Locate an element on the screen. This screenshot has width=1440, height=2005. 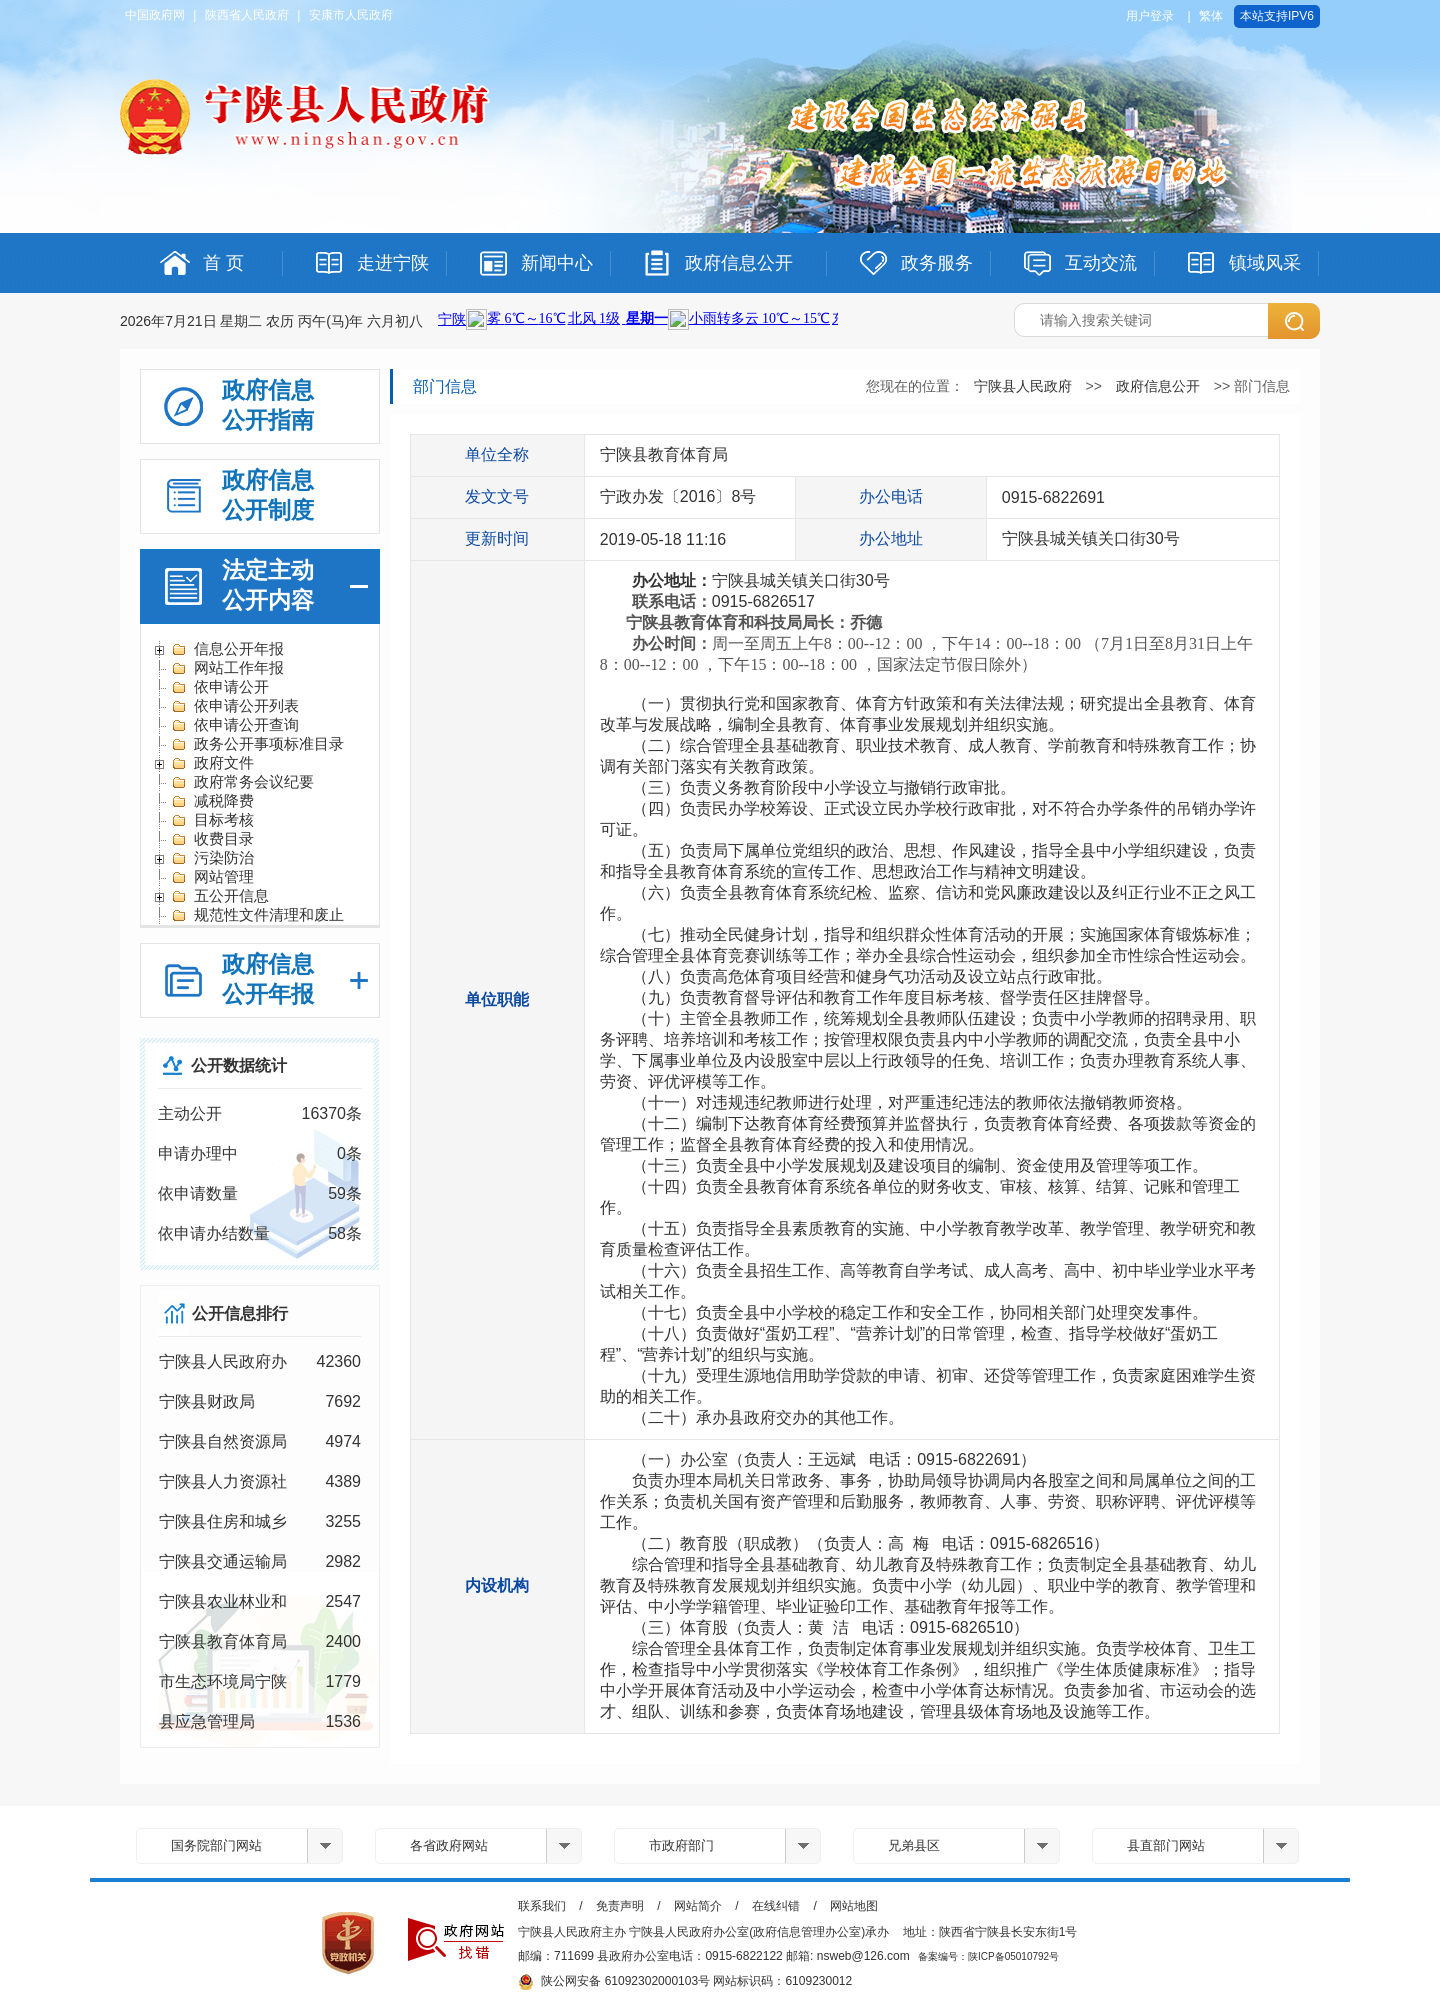
宁陕县人民政府 is located at coordinates (1023, 386).